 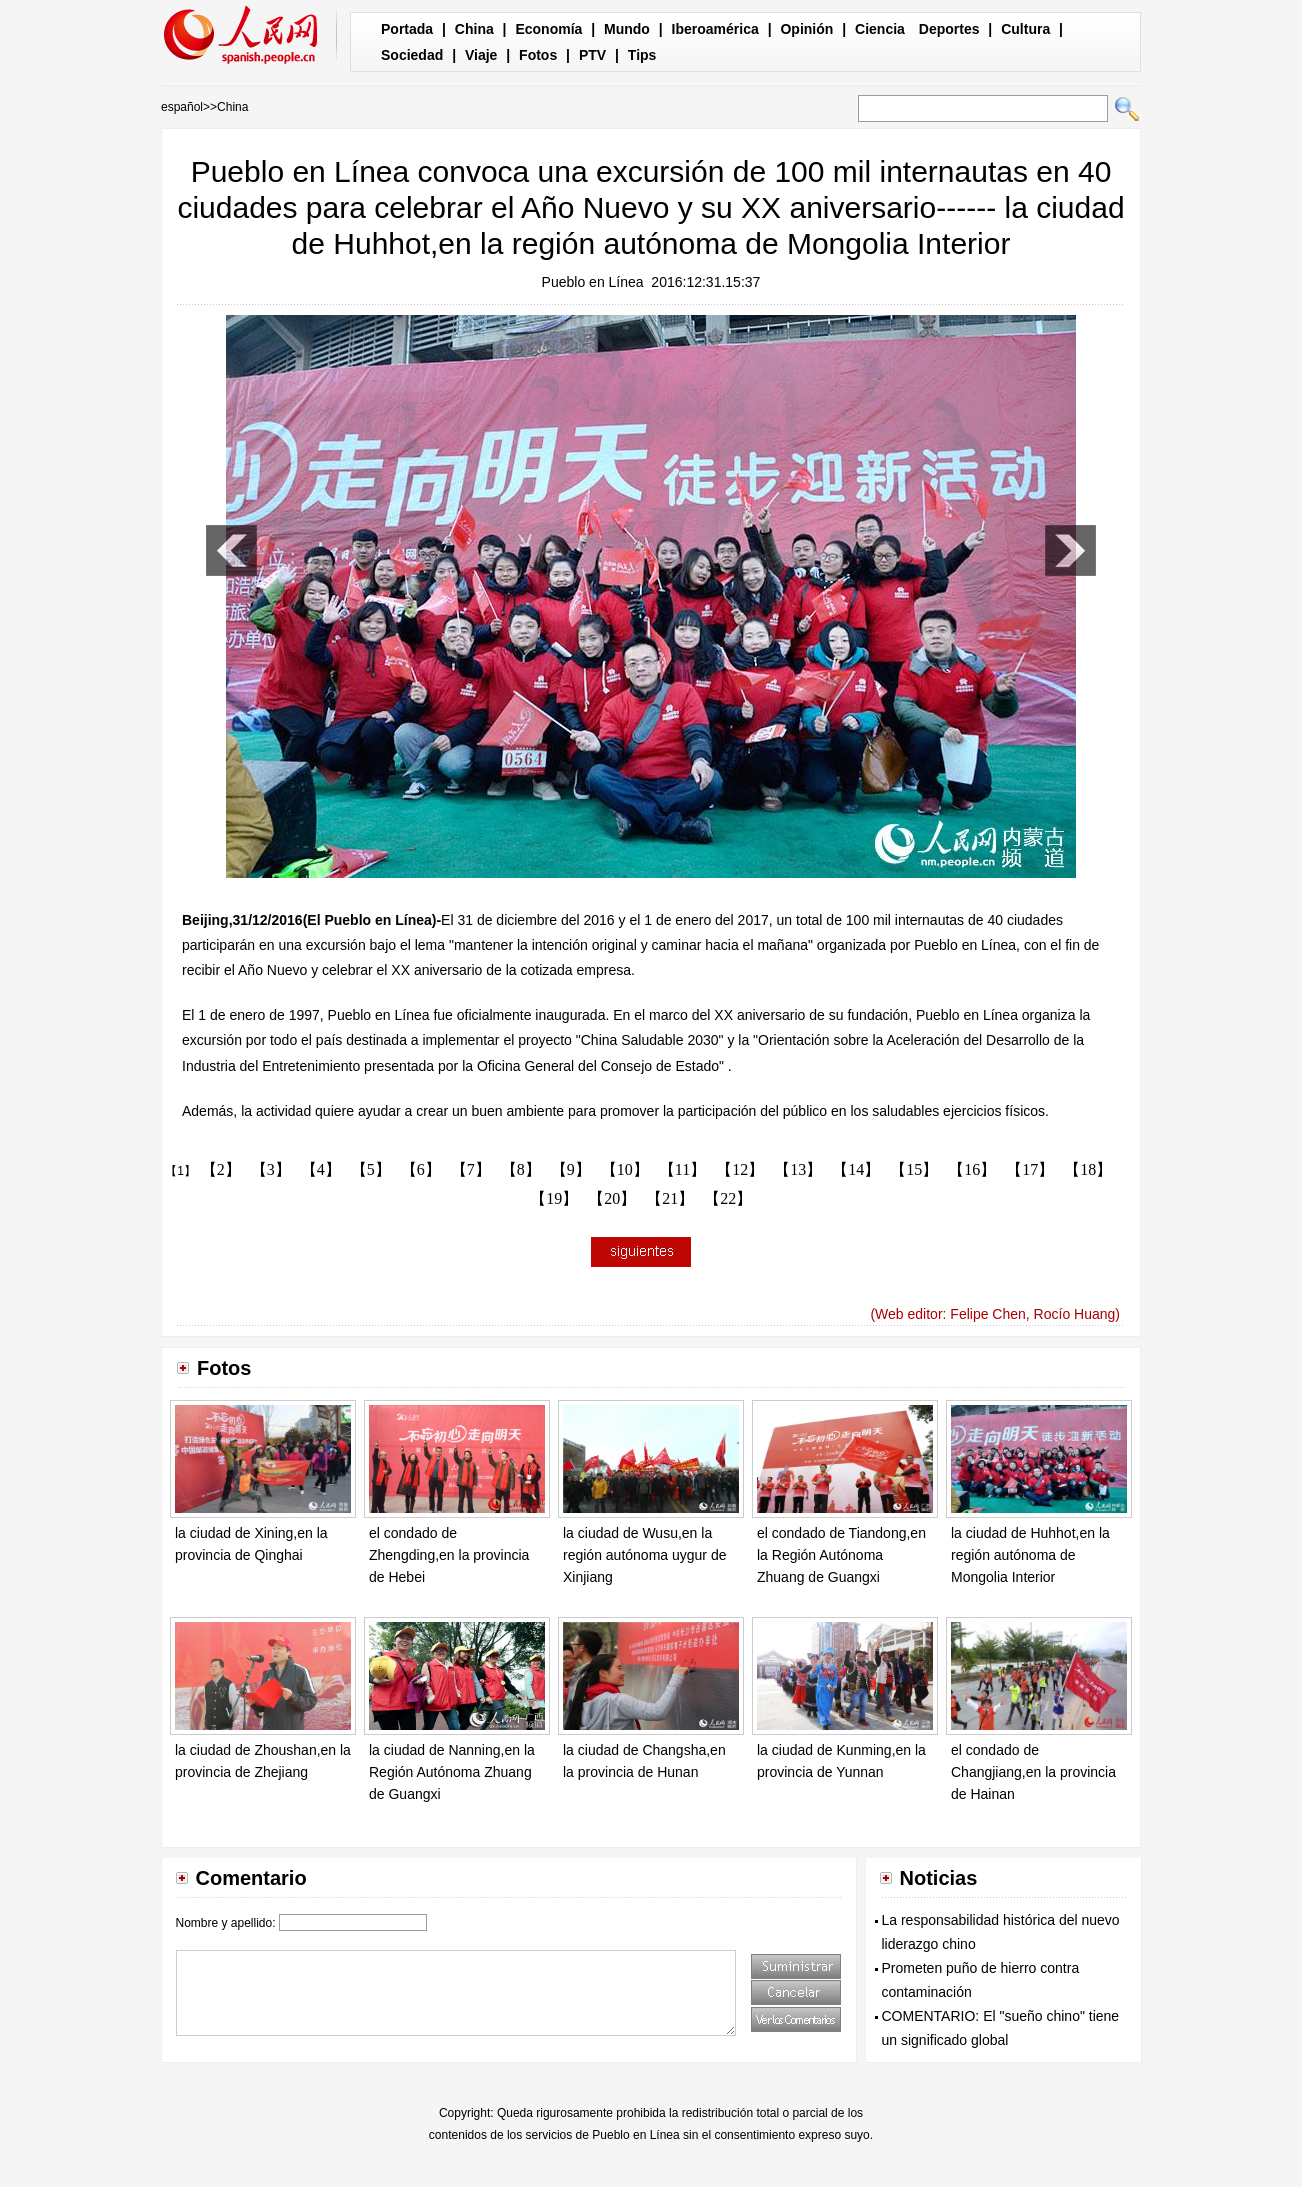 What do you see at coordinates (182, 107) in the screenshot?
I see `español` at bounding box center [182, 107].